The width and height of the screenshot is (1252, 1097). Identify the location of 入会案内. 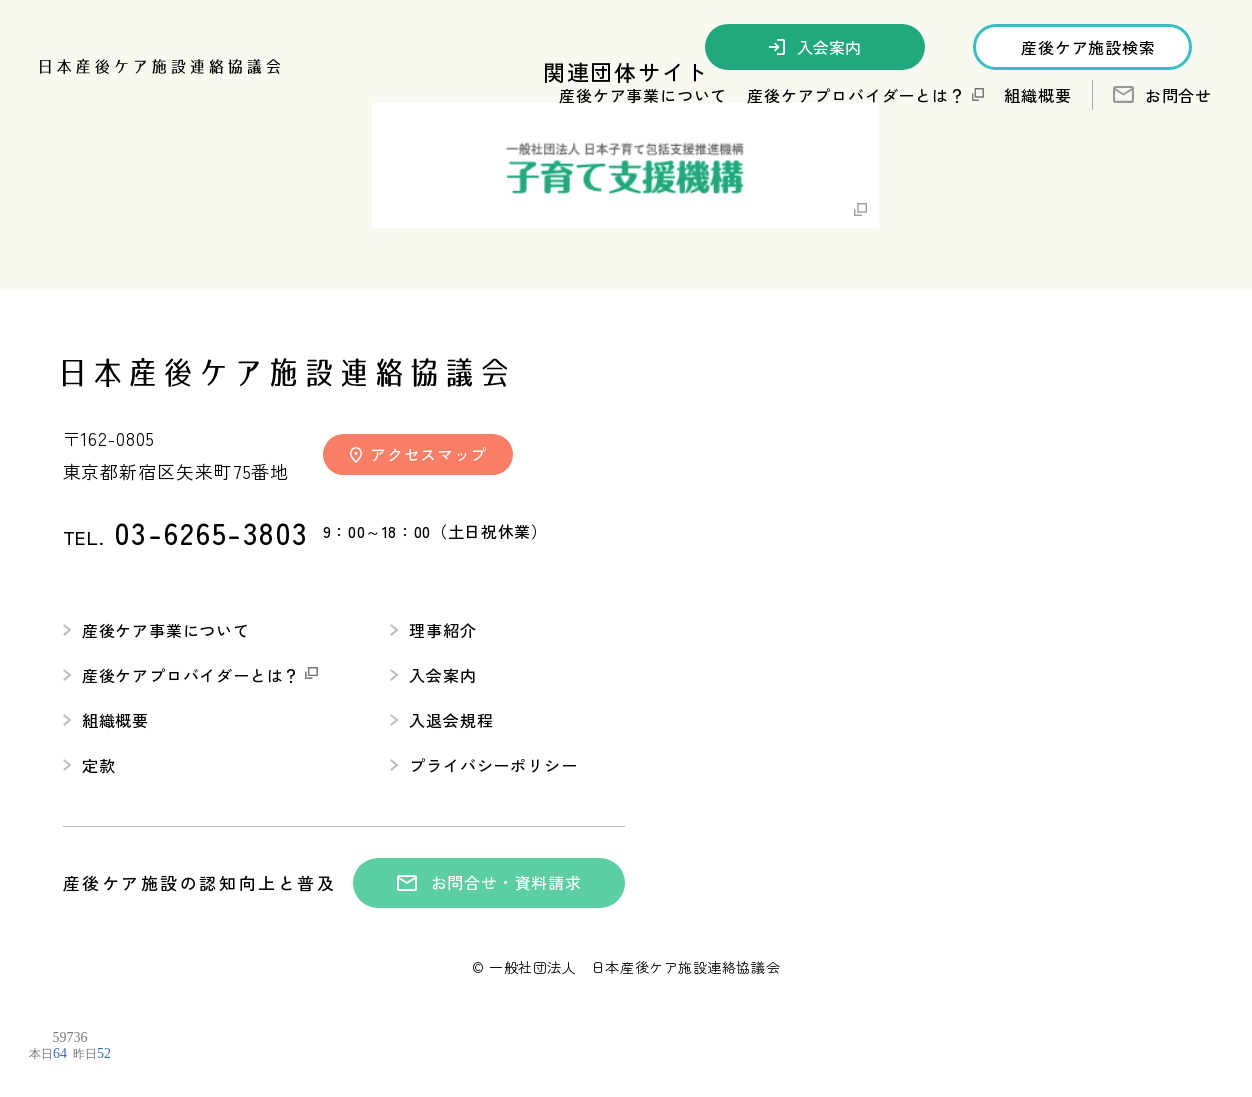
(815, 47).